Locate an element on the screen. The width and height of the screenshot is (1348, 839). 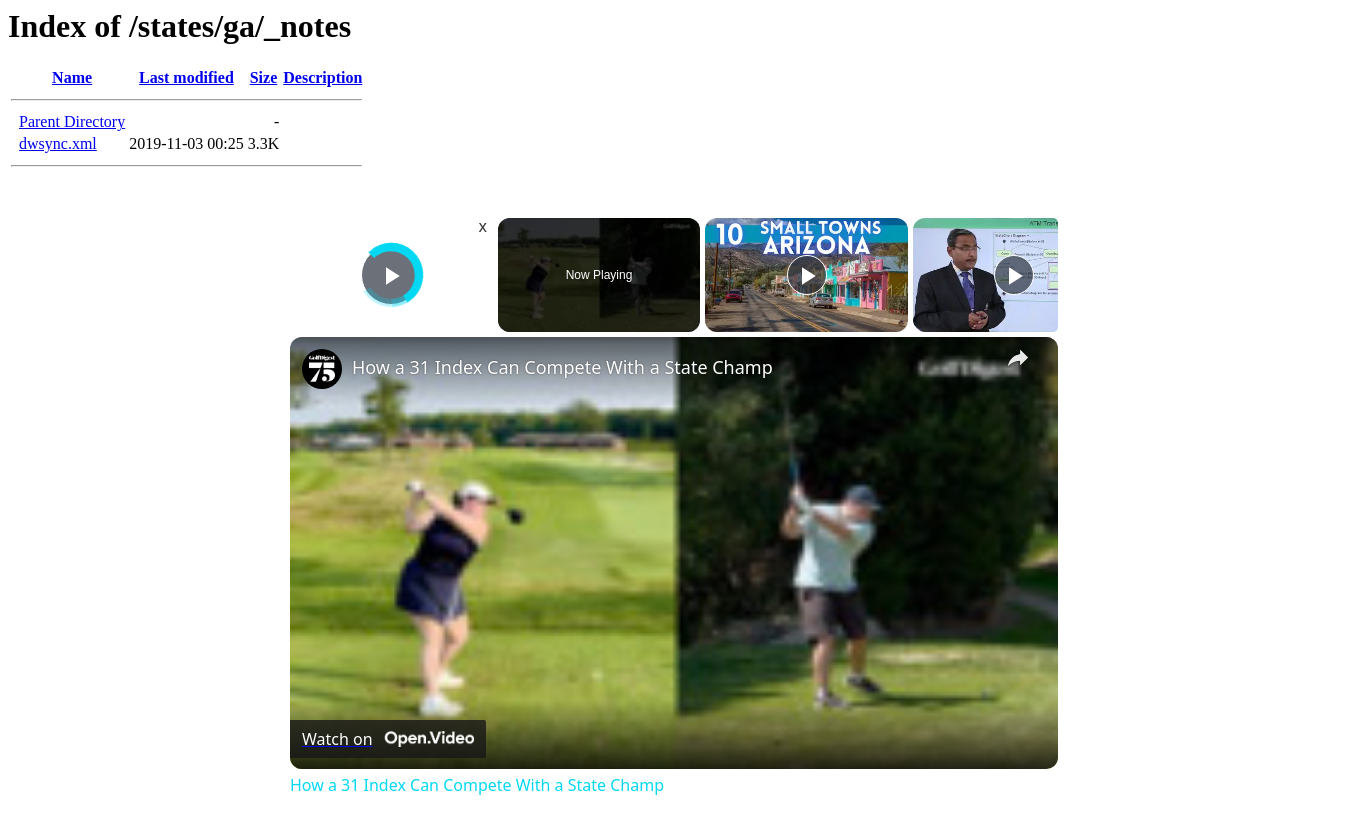
Description is located at coordinates (322, 77).